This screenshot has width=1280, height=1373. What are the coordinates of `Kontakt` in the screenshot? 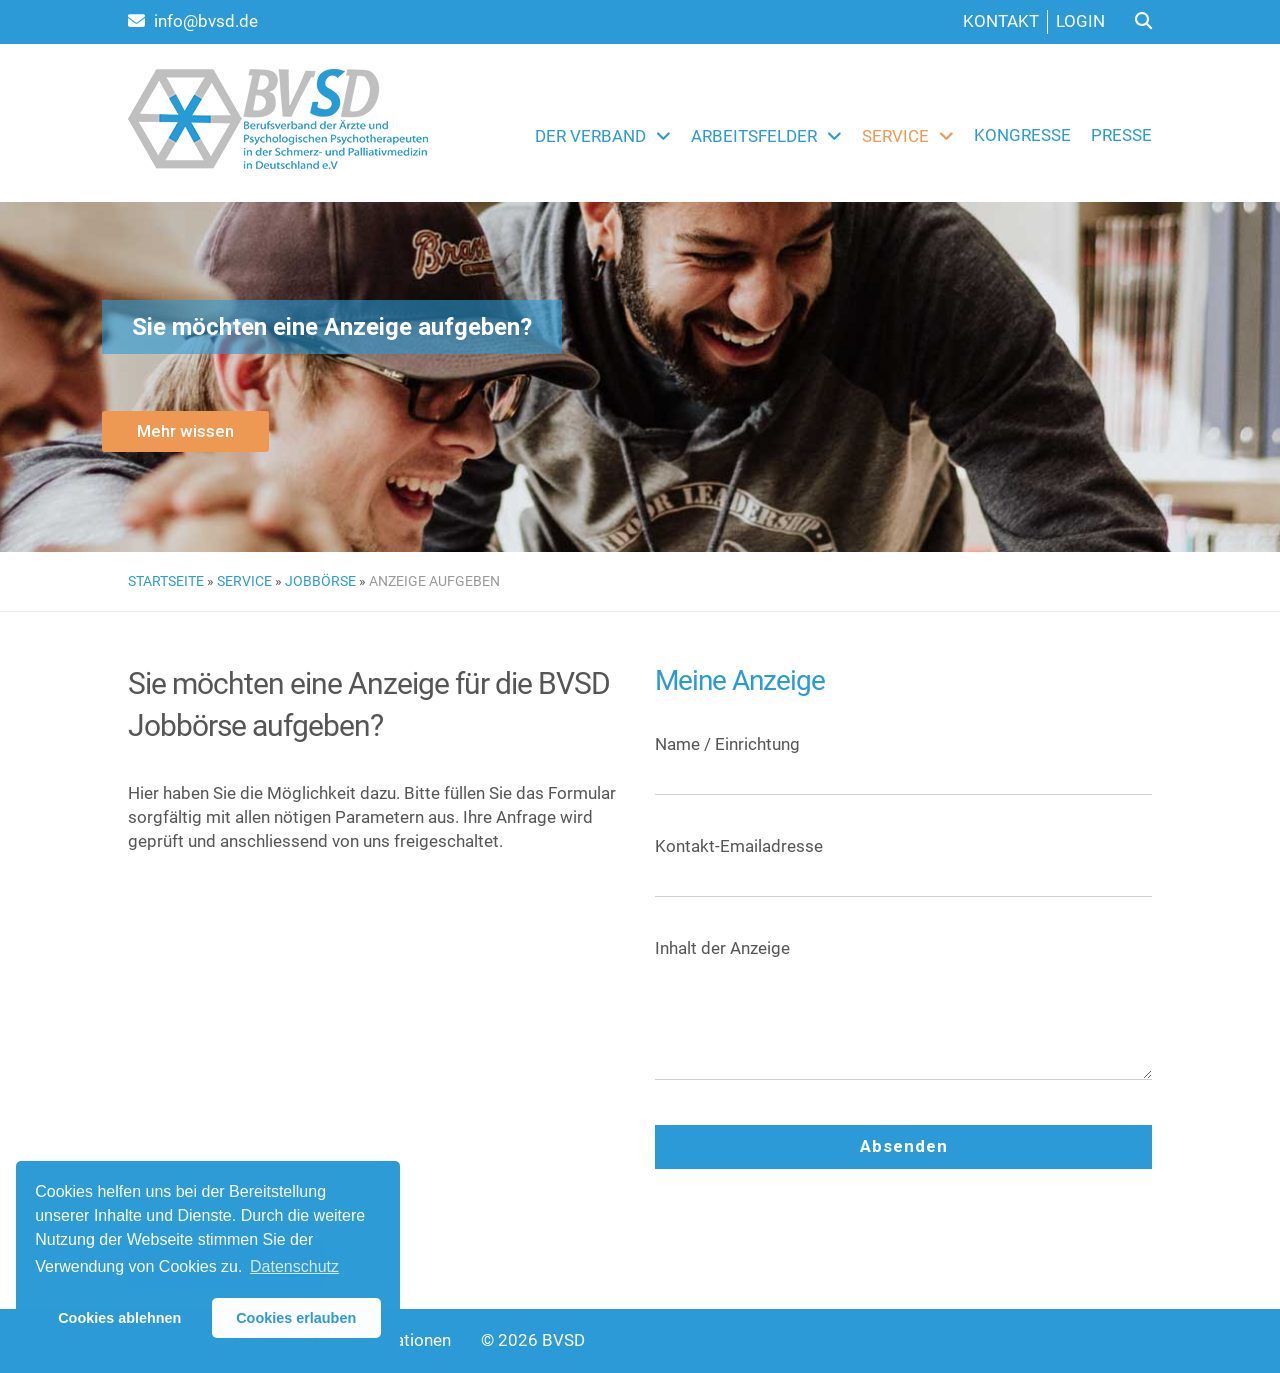 It's located at (1001, 21).